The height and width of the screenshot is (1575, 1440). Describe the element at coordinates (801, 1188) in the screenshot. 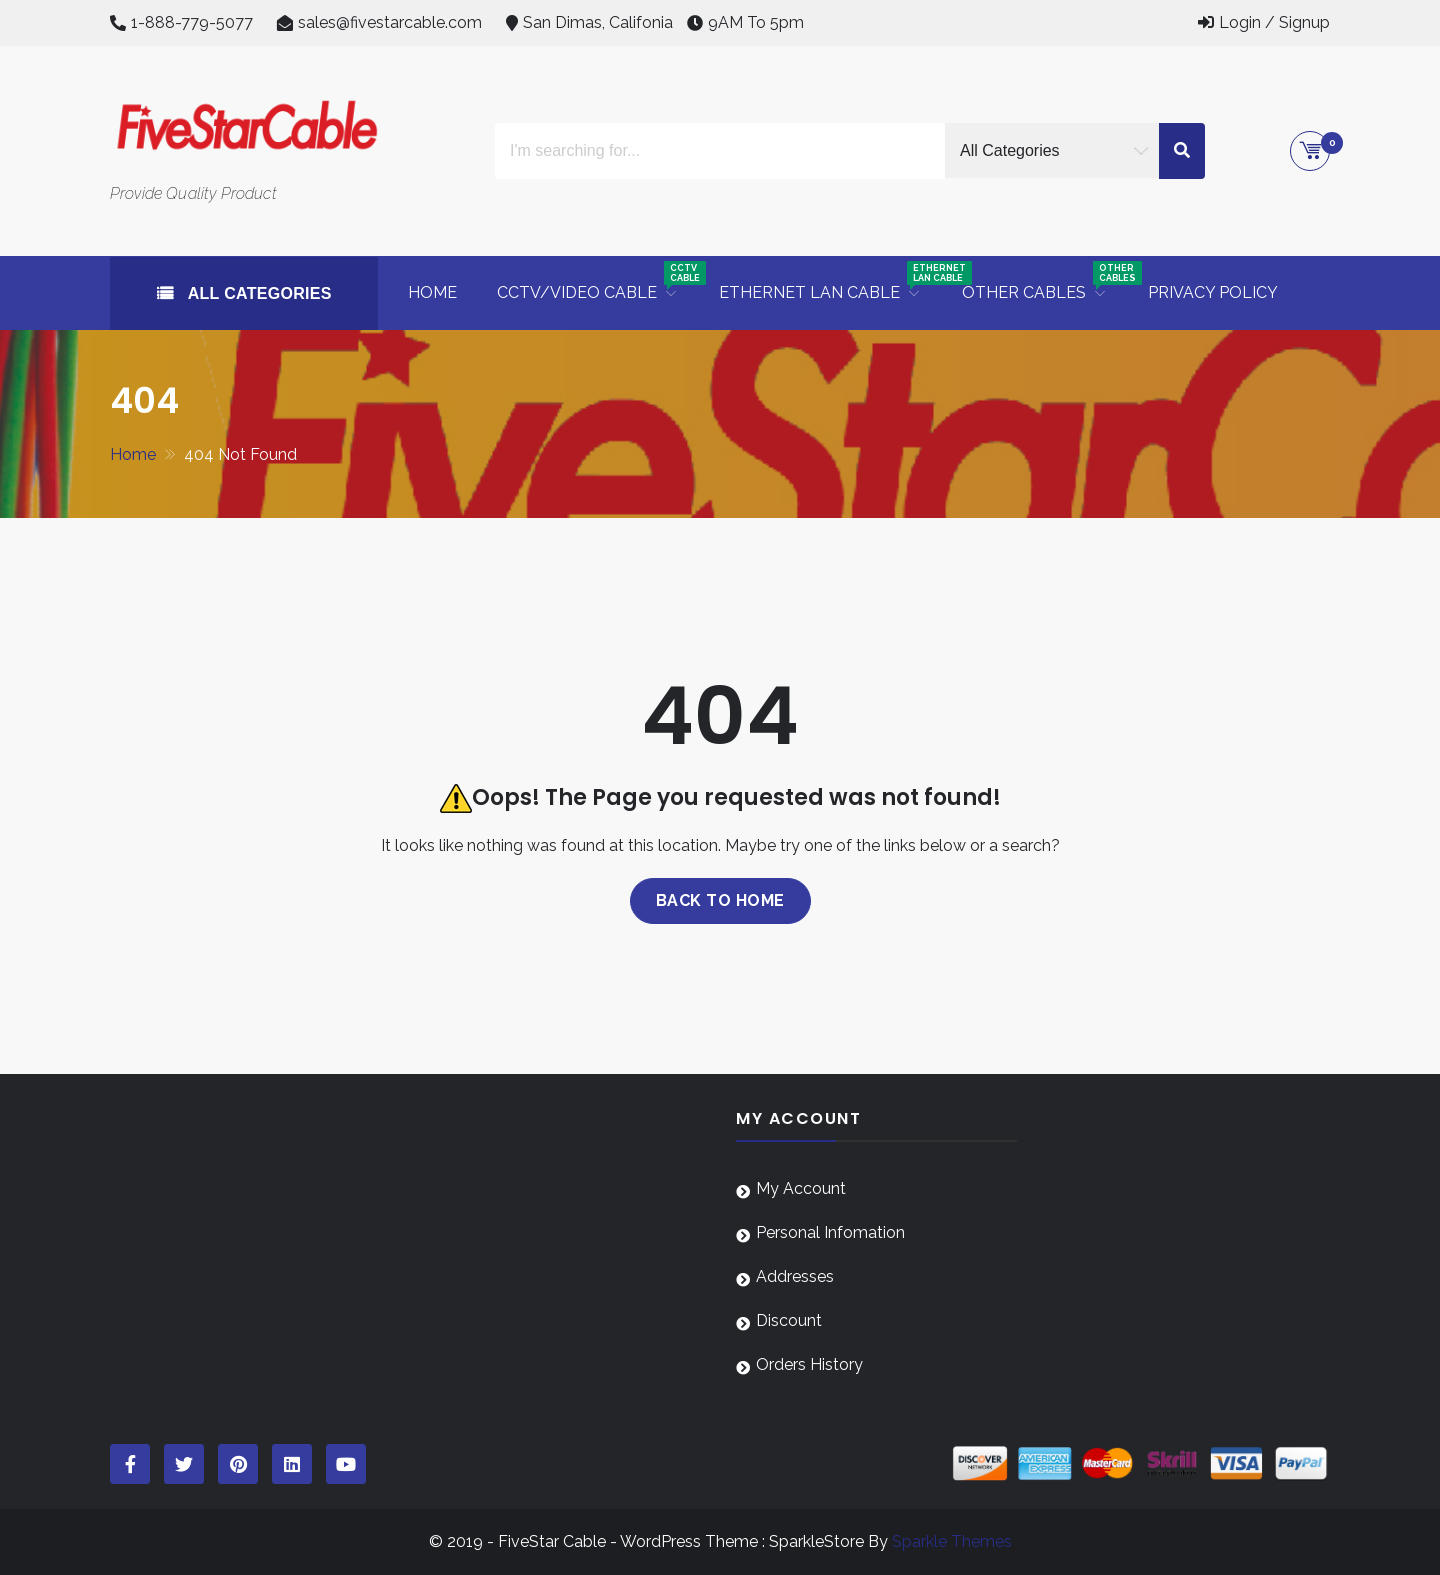

I see `My Account` at that location.